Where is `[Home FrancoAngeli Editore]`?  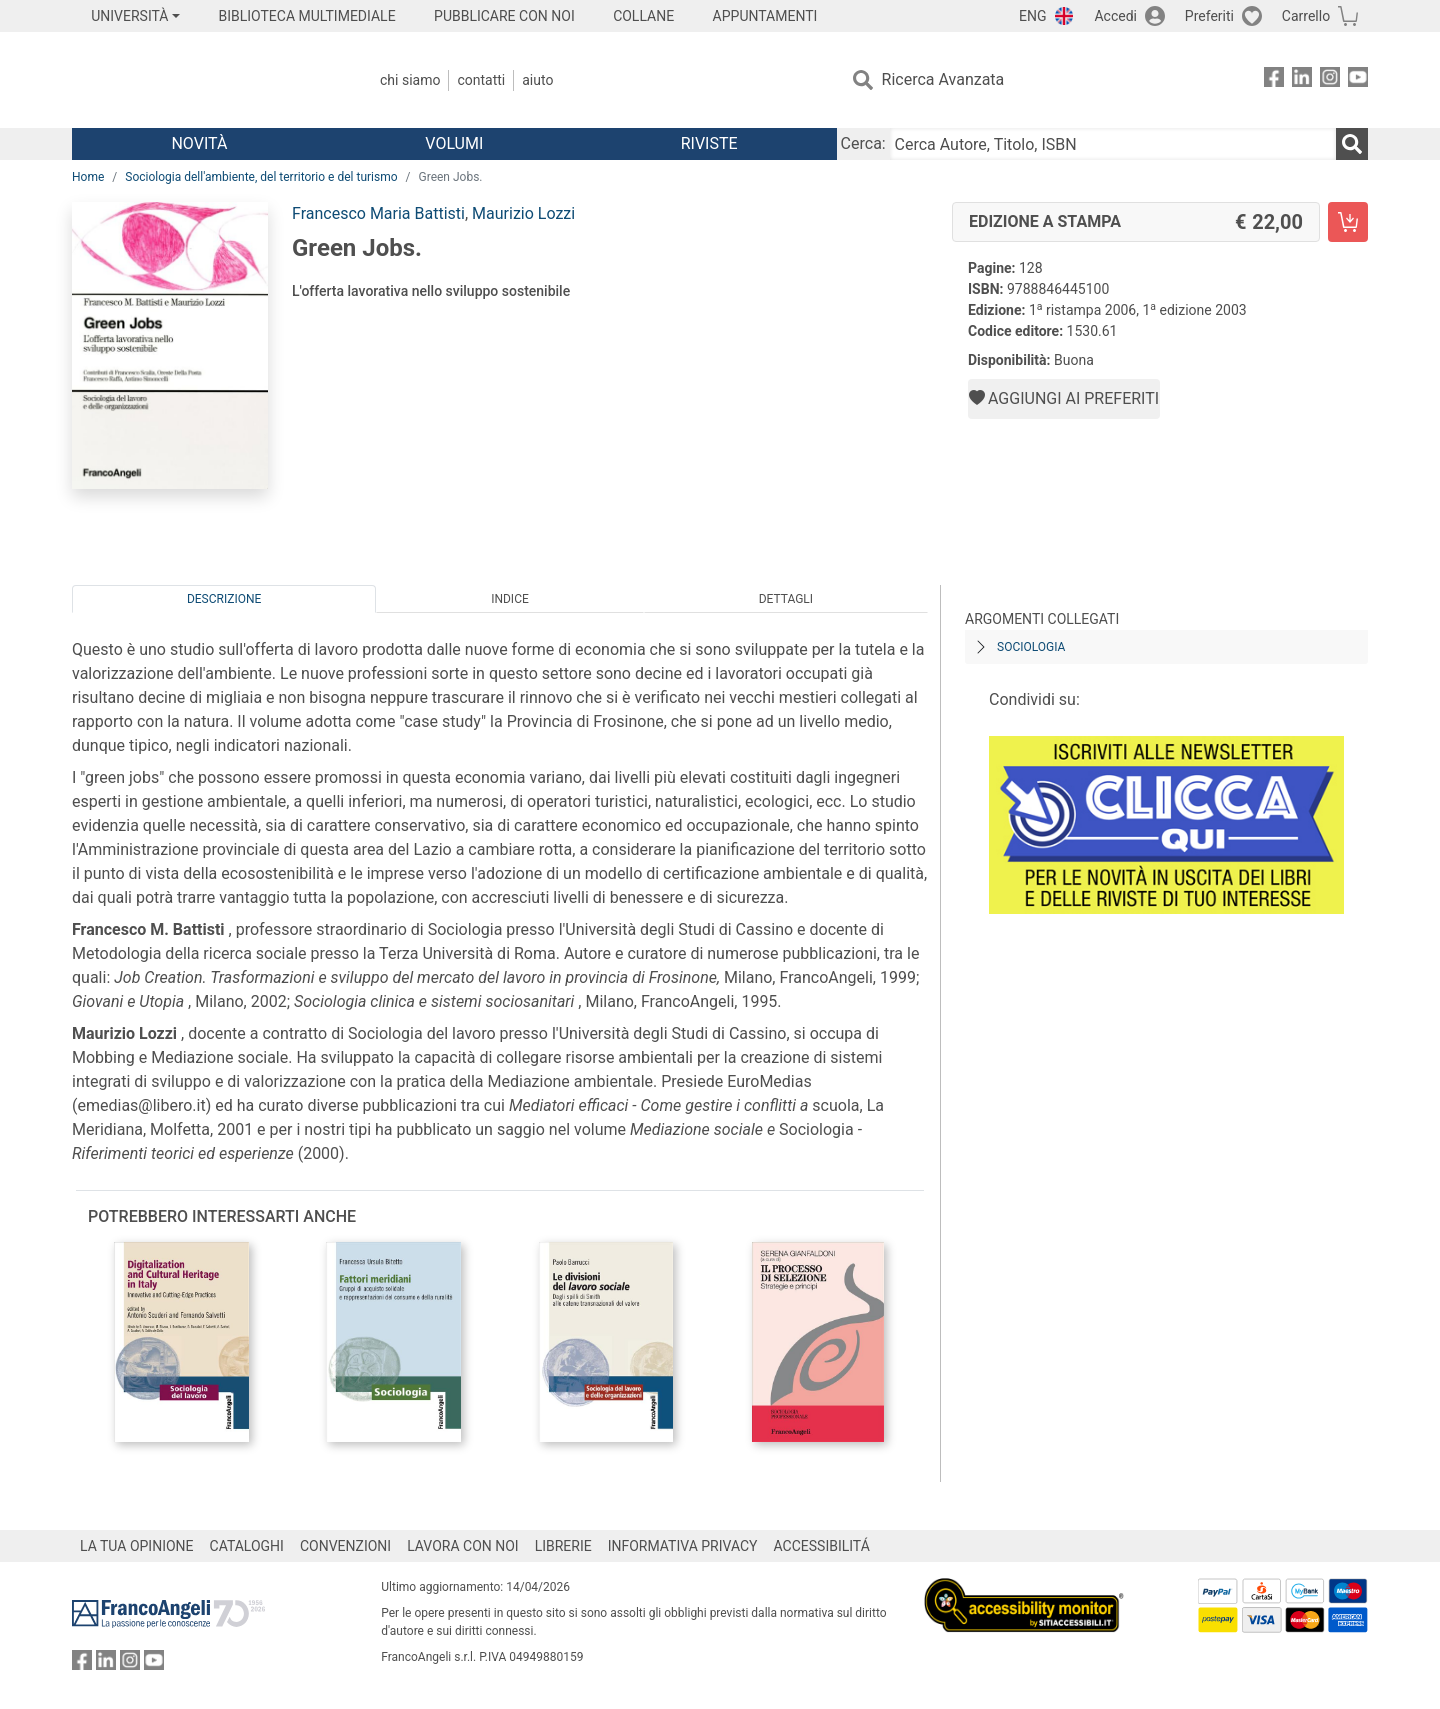 [Home FrancoAngeli Editore] is located at coordinates (204, 80).